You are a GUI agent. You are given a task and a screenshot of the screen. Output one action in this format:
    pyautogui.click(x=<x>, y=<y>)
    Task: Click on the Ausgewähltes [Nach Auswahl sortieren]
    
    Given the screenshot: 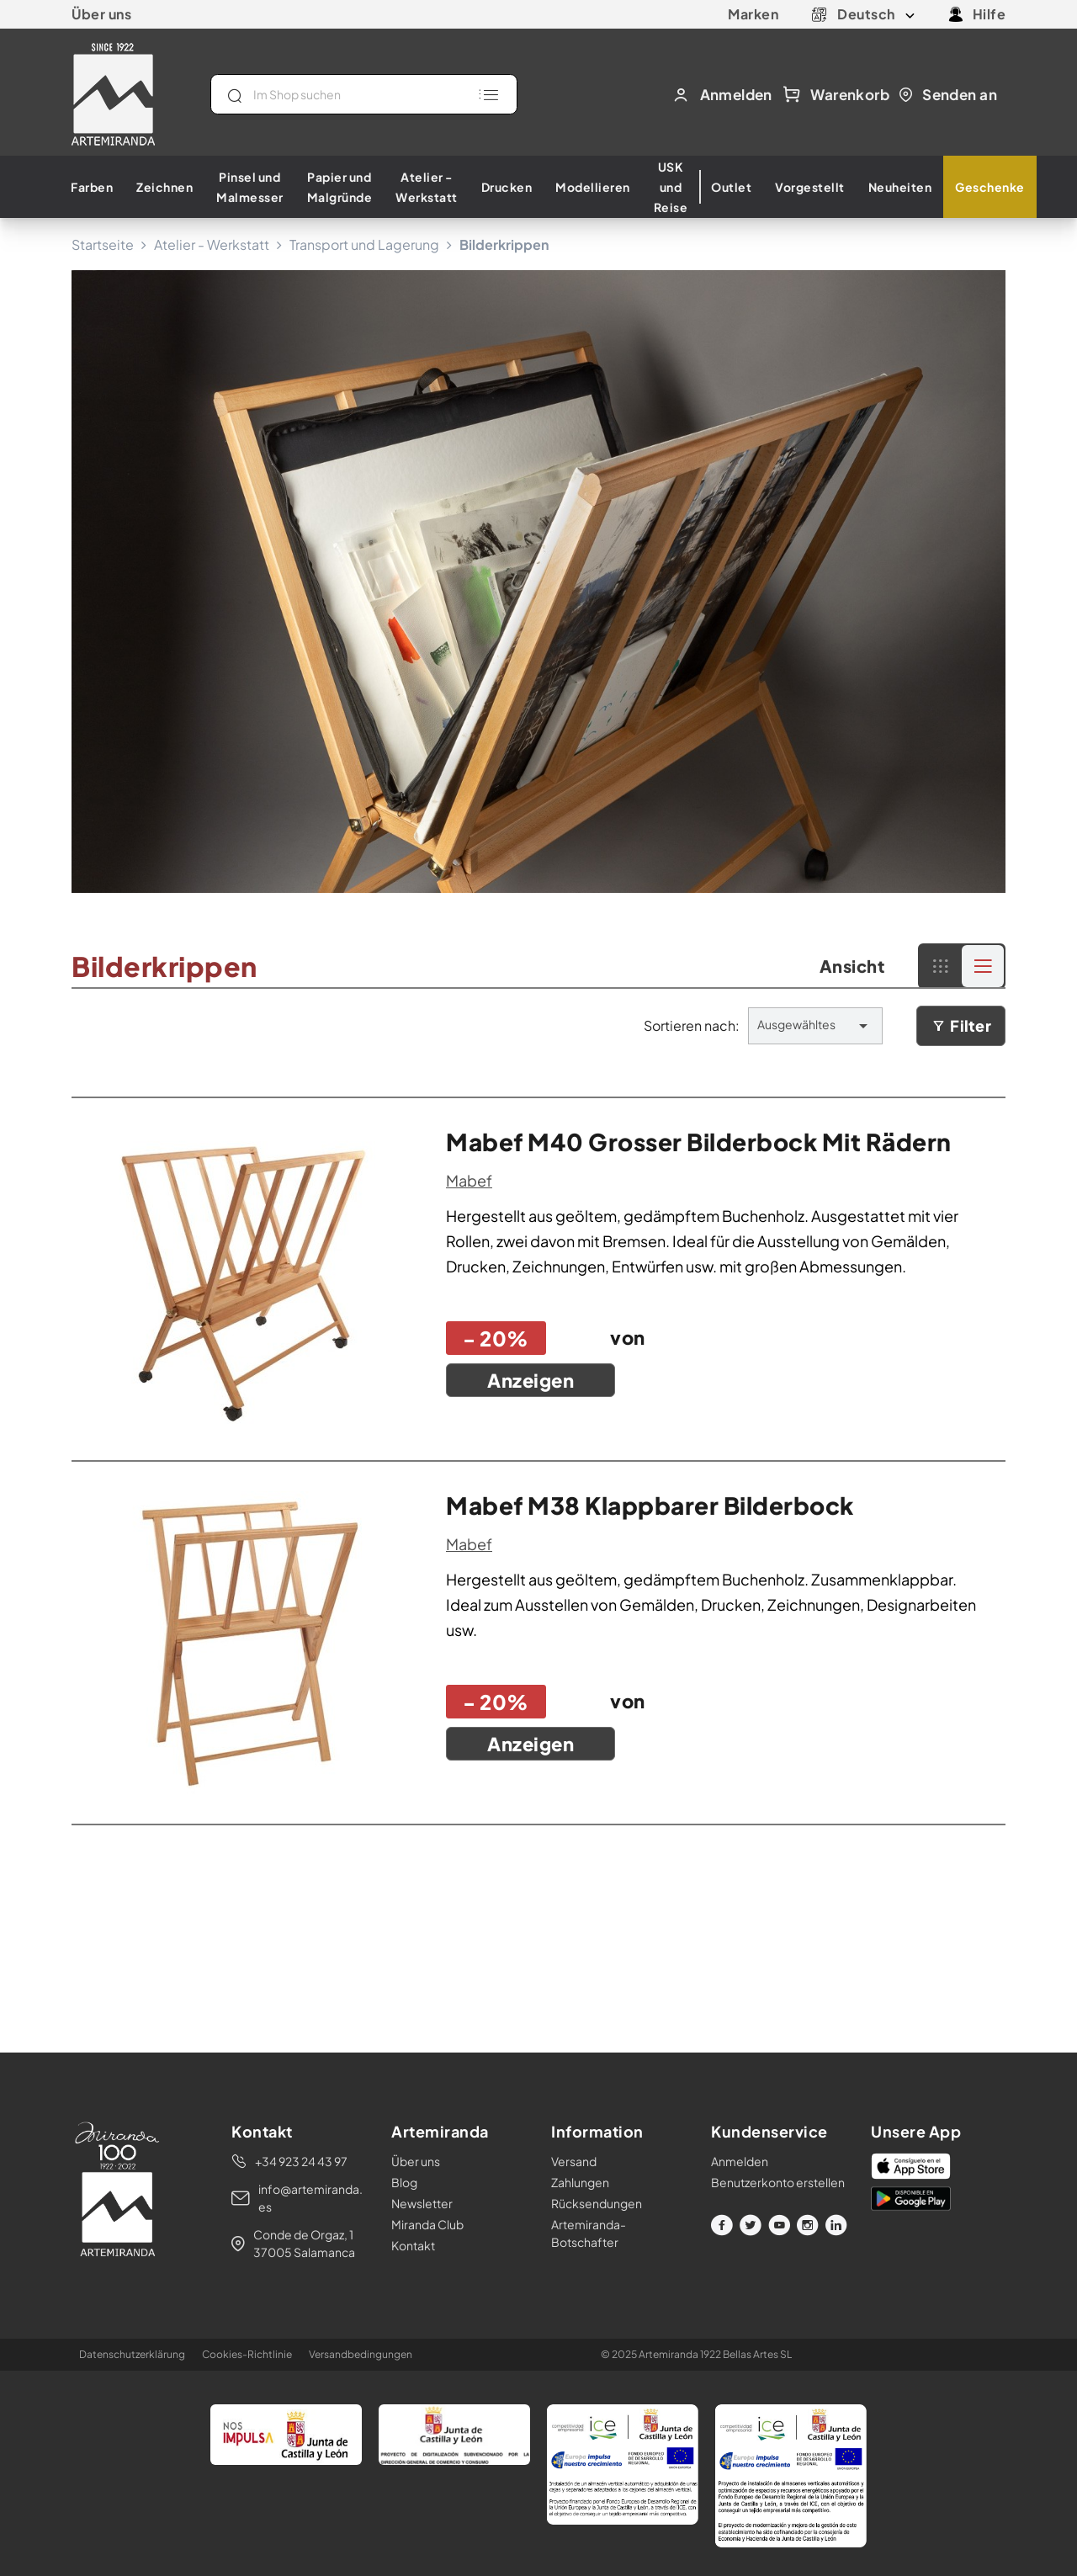 What is the action you would take?
    pyautogui.click(x=815, y=1026)
    